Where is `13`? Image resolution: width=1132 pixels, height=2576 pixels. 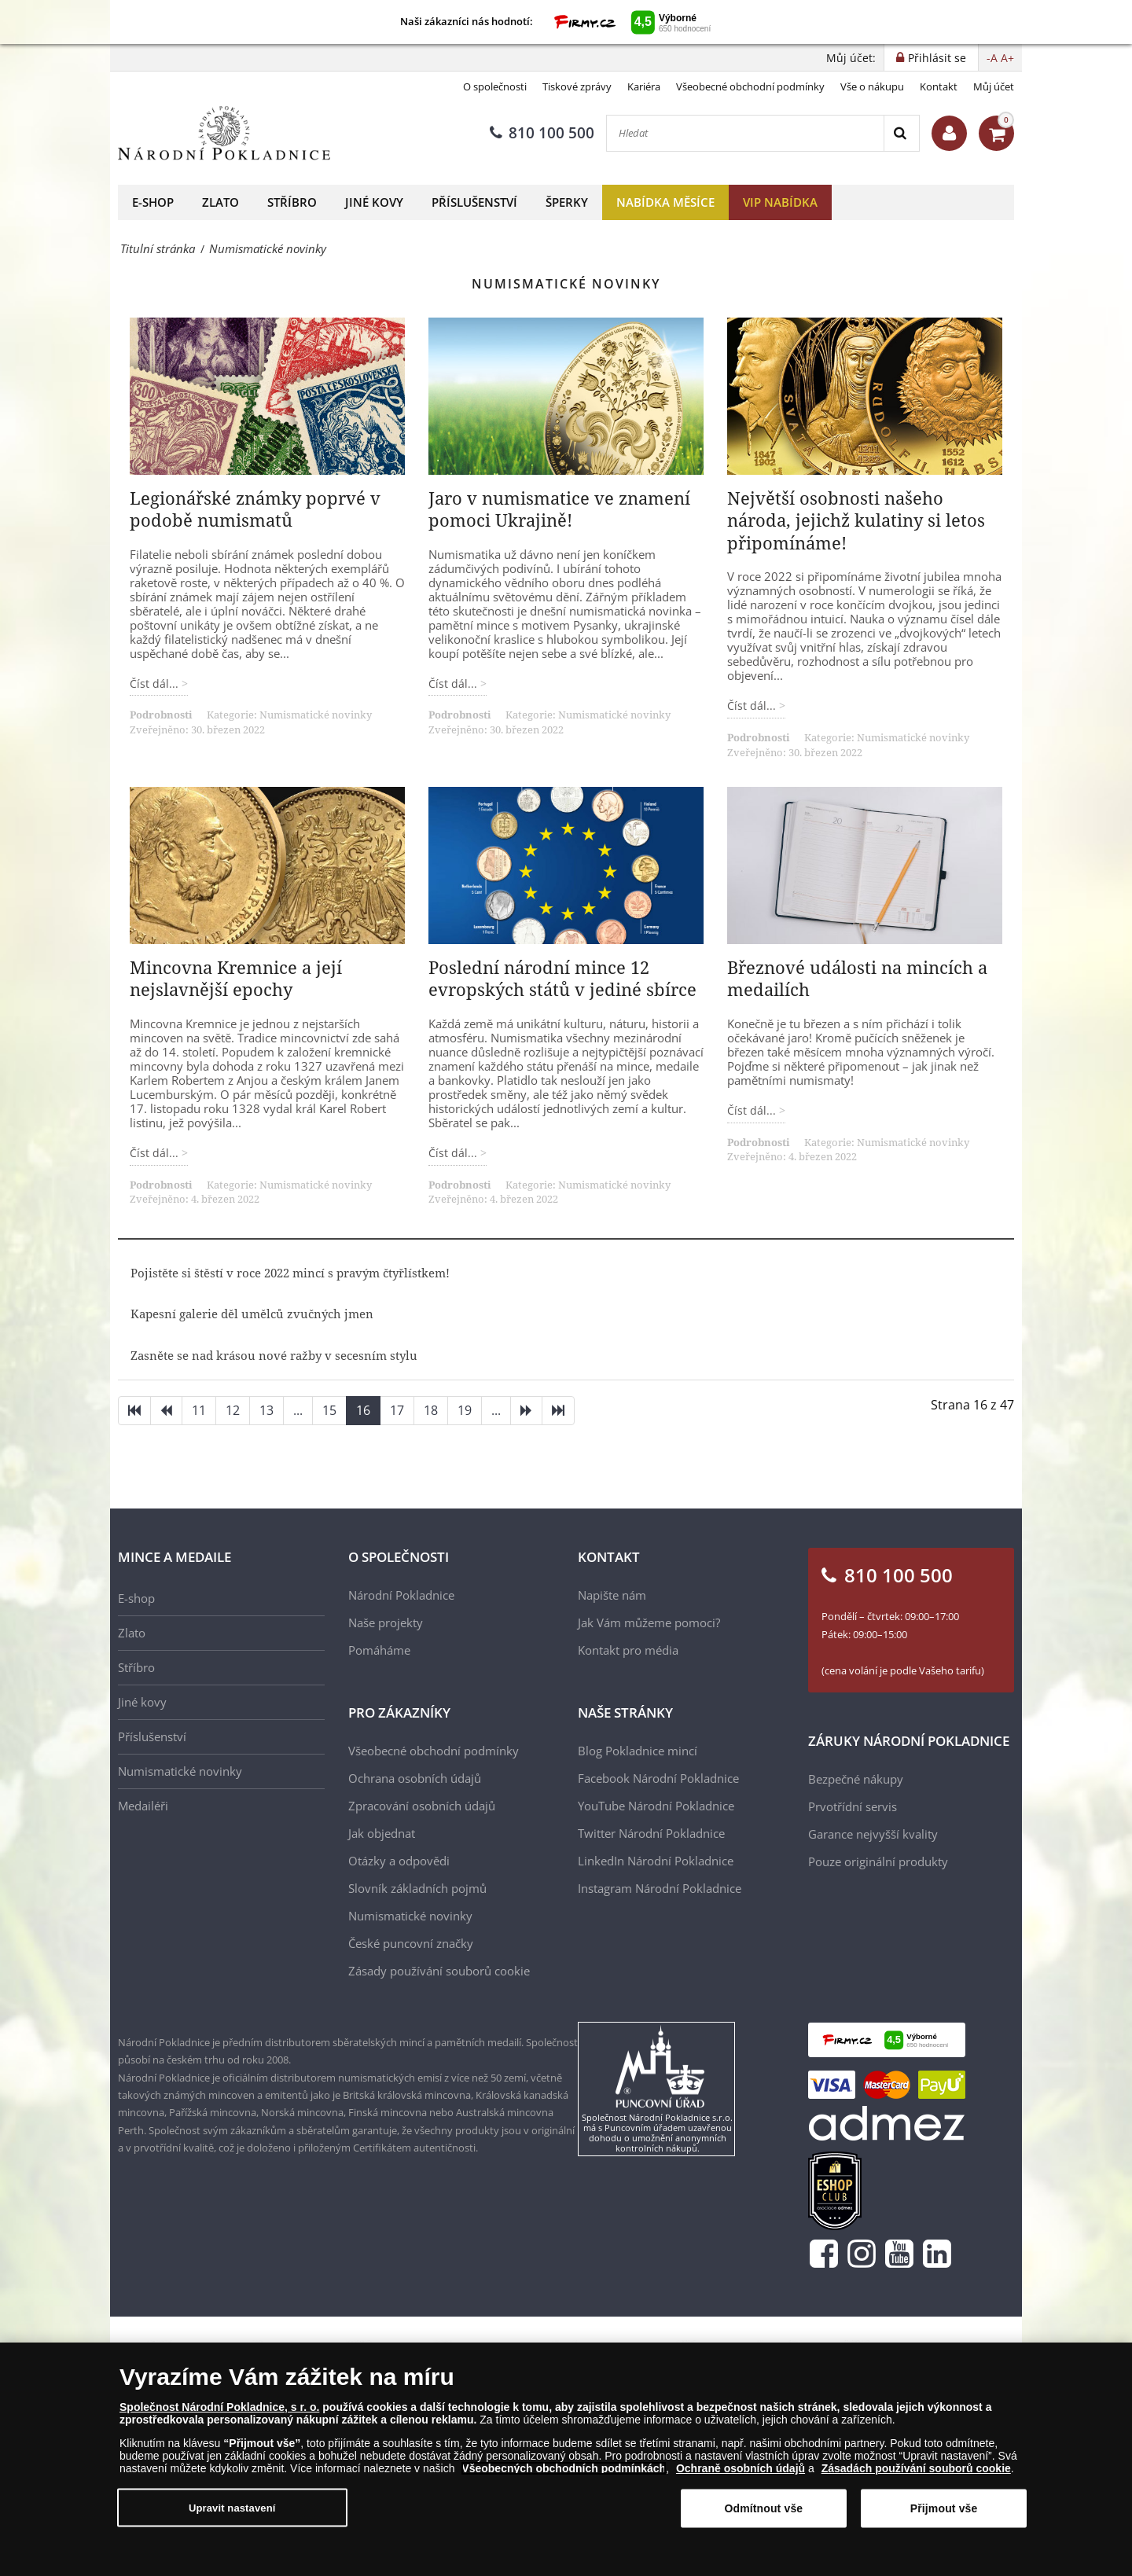
13 is located at coordinates (266, 1410).